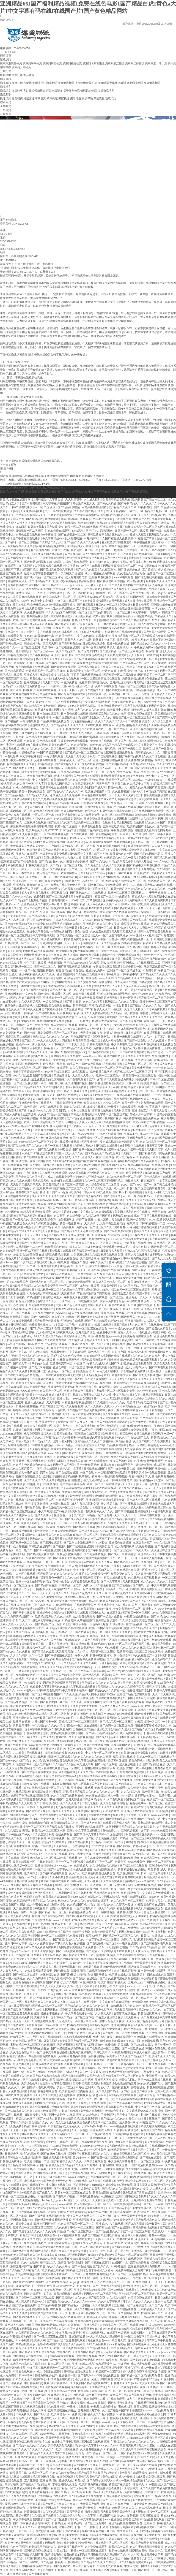 The image size is (176, 2576). What do you see at coordinates (31, 1095) in the screenshot?
I see `亚洲免费专区` at bounding box center [31, 1095].